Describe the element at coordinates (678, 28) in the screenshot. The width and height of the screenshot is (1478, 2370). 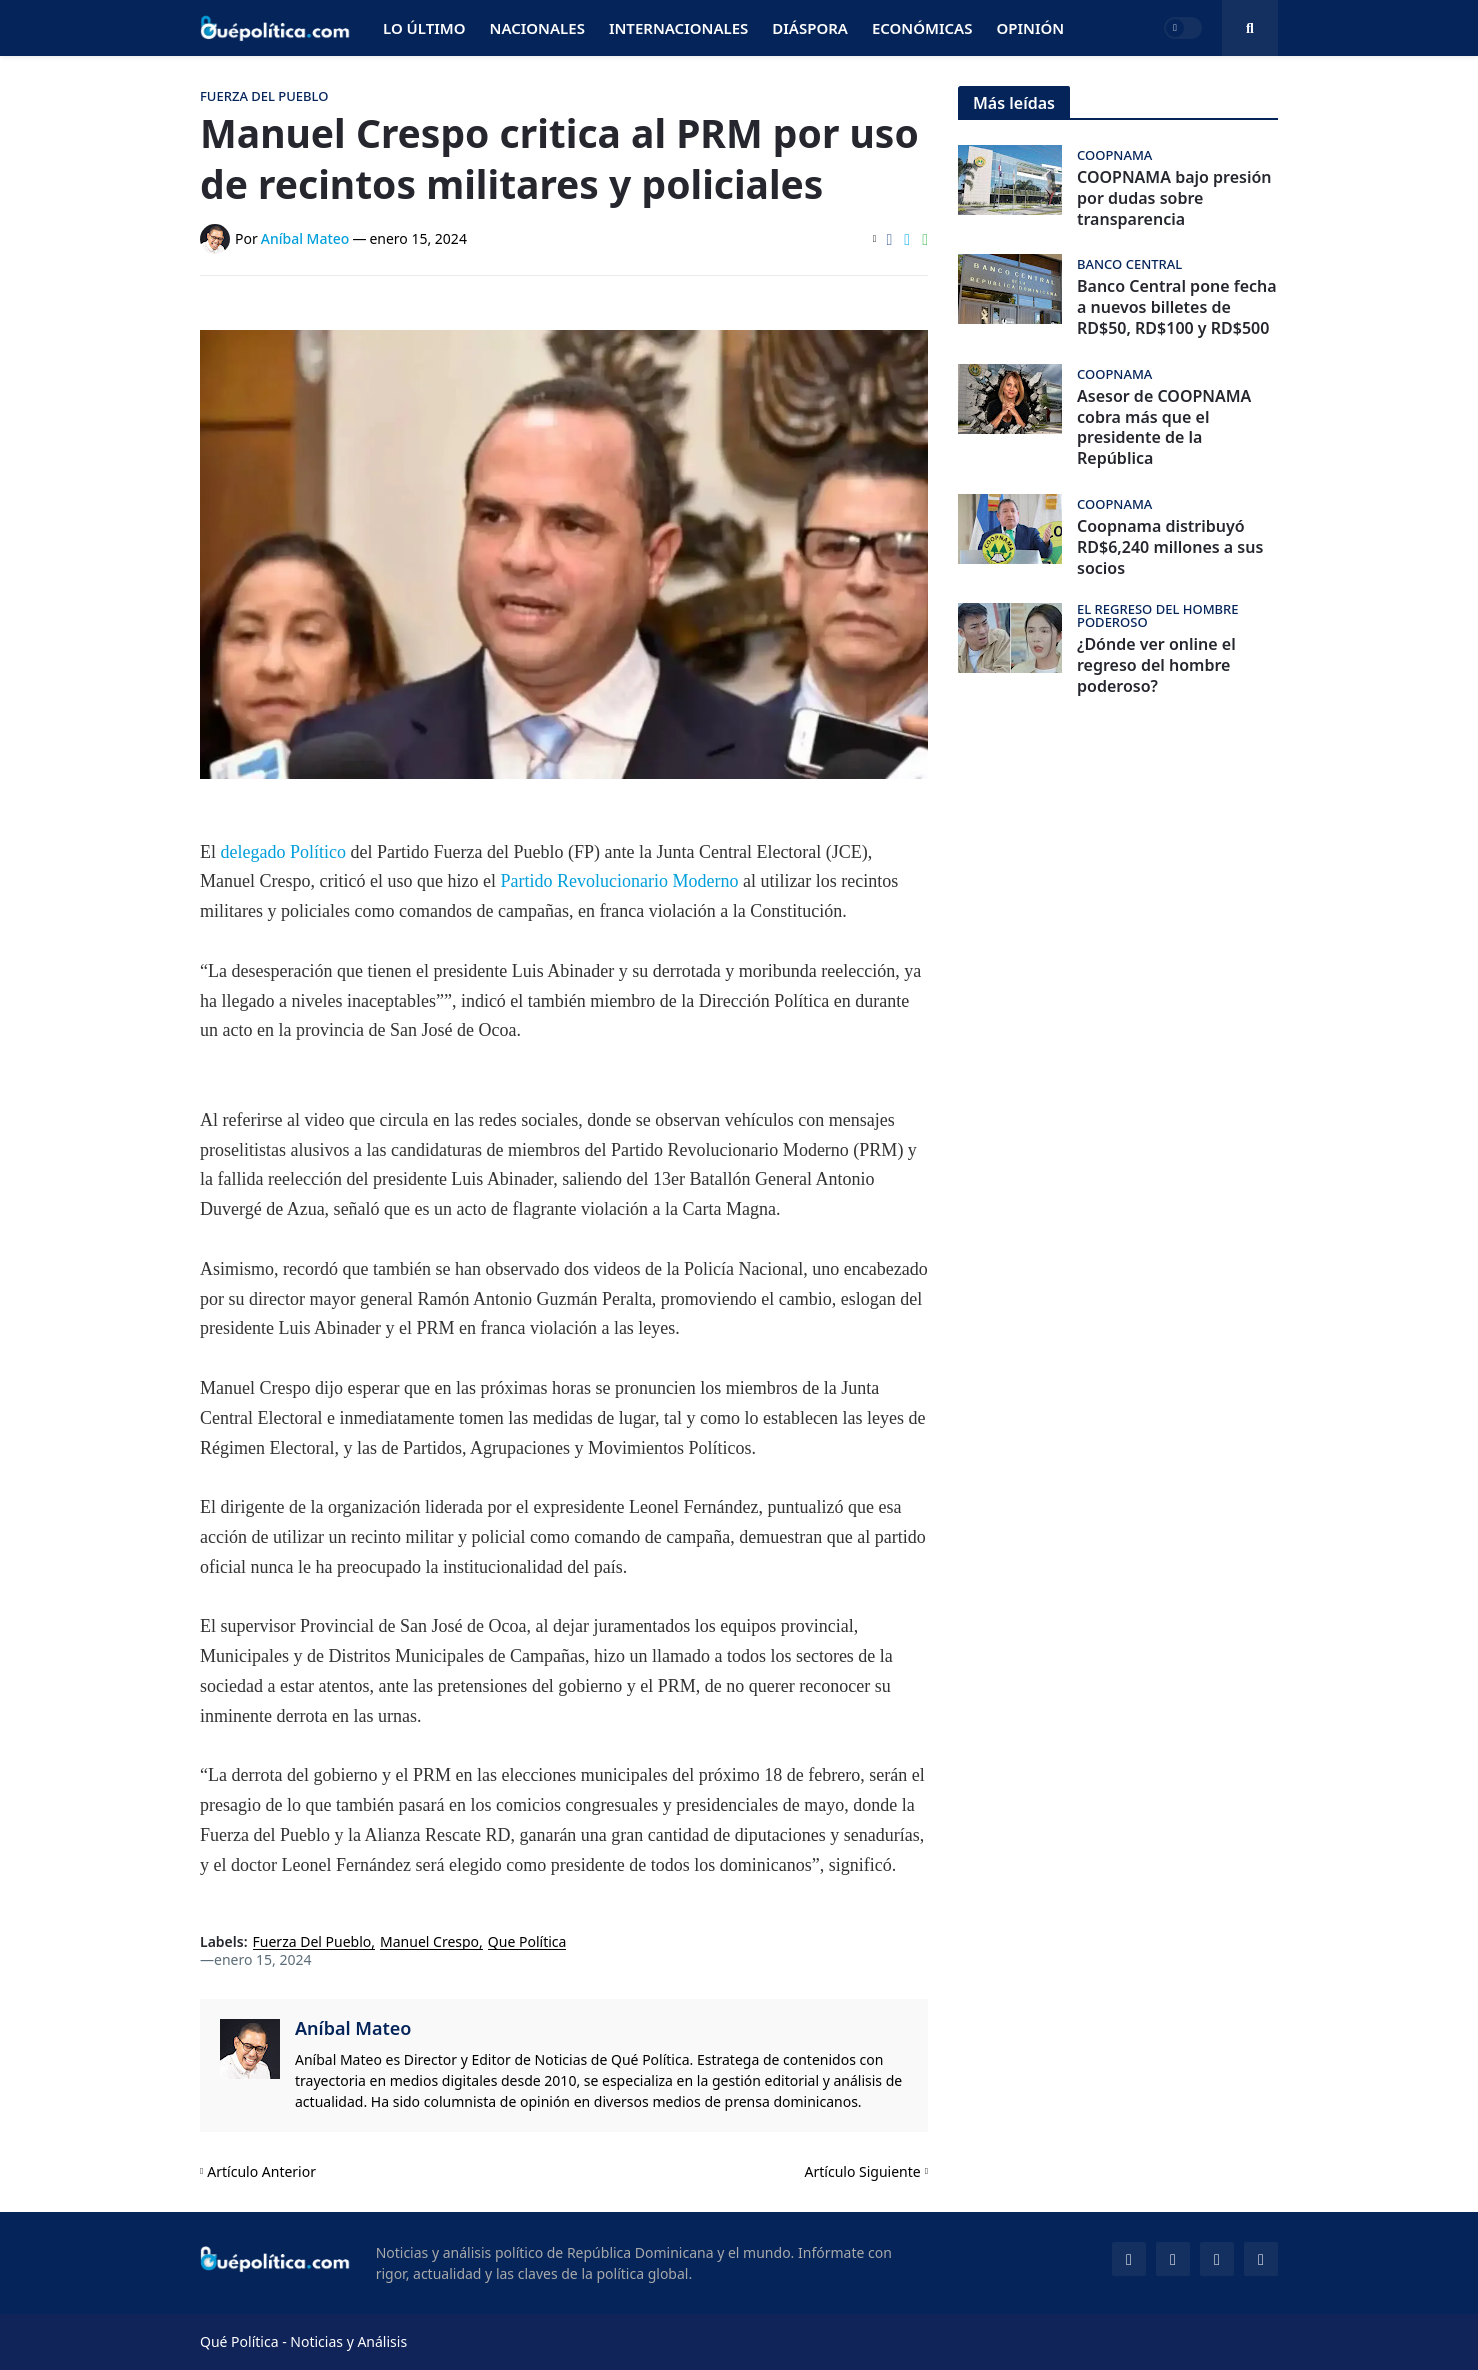
I see `Internacionales [menuitem]` at that location.